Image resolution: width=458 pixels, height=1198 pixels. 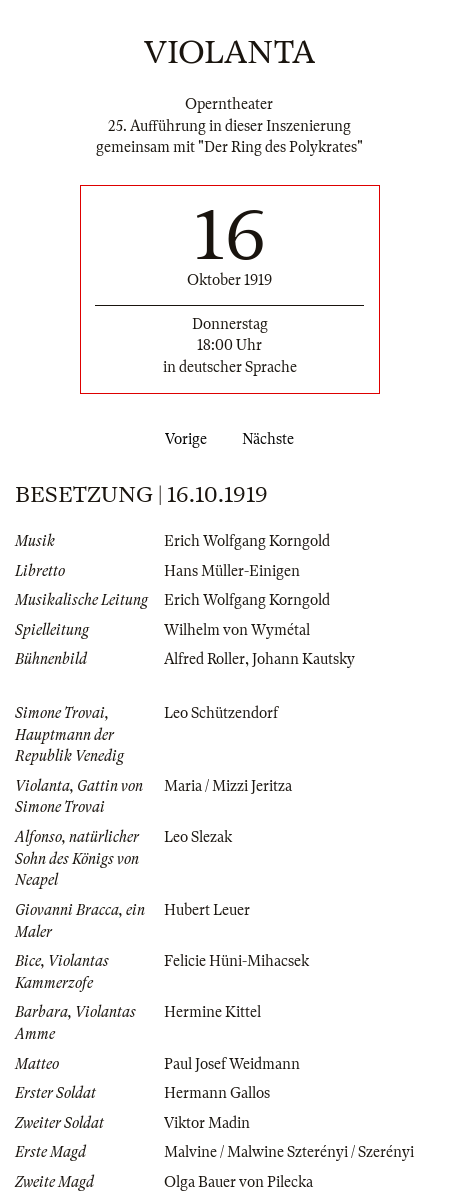 I want to click on Erich Wolfgang Korngold, so click(x=247, y=541).